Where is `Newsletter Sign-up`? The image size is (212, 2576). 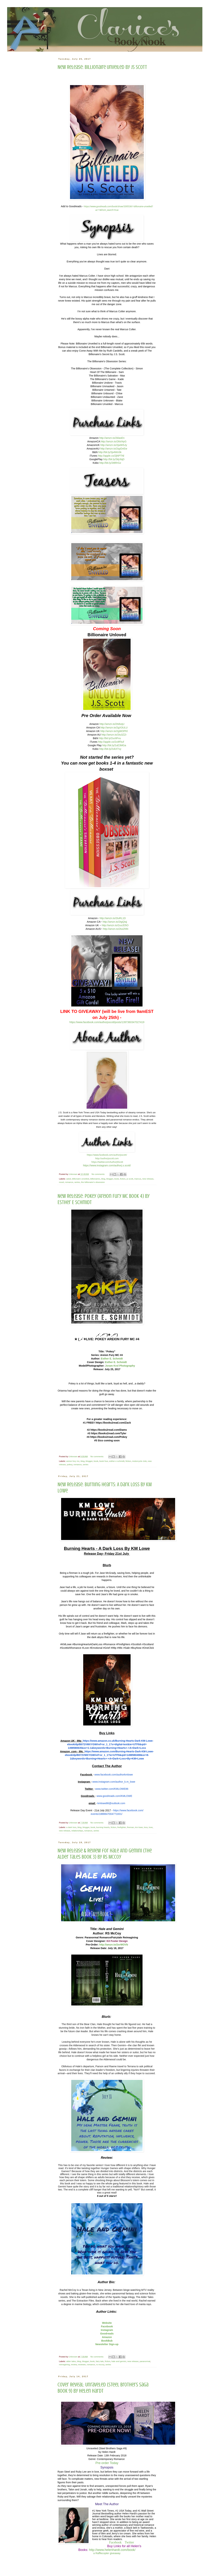
Newsletter Sign-up is located at coordinates (106, 2344).